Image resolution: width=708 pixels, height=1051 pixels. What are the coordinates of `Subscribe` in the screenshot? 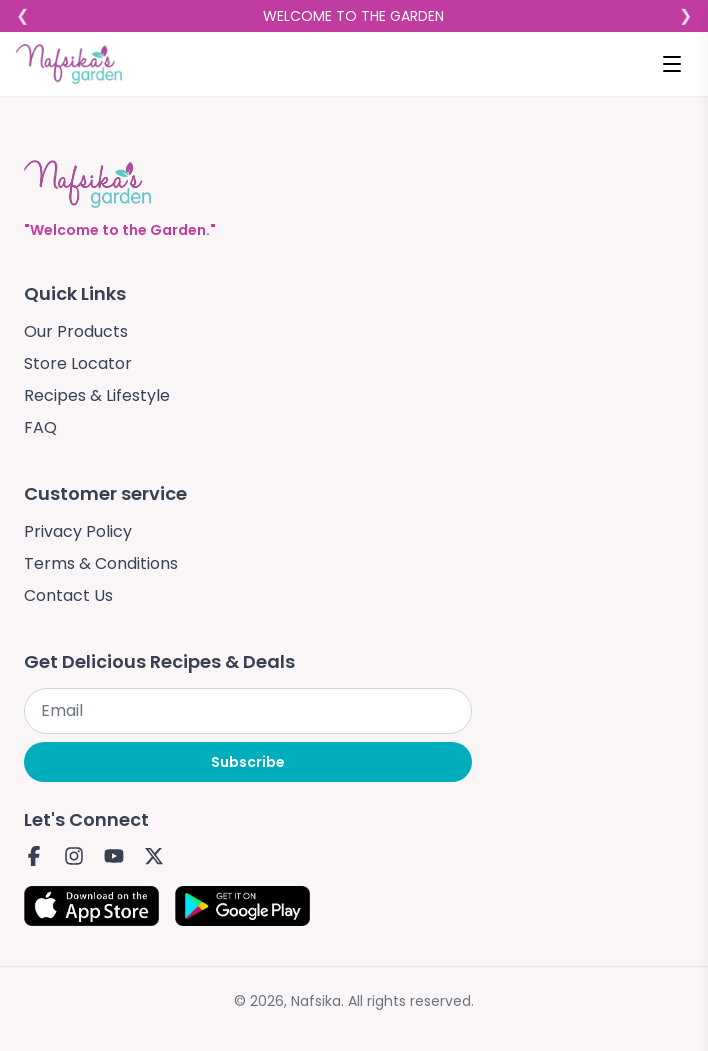 It's located at (248, 762).